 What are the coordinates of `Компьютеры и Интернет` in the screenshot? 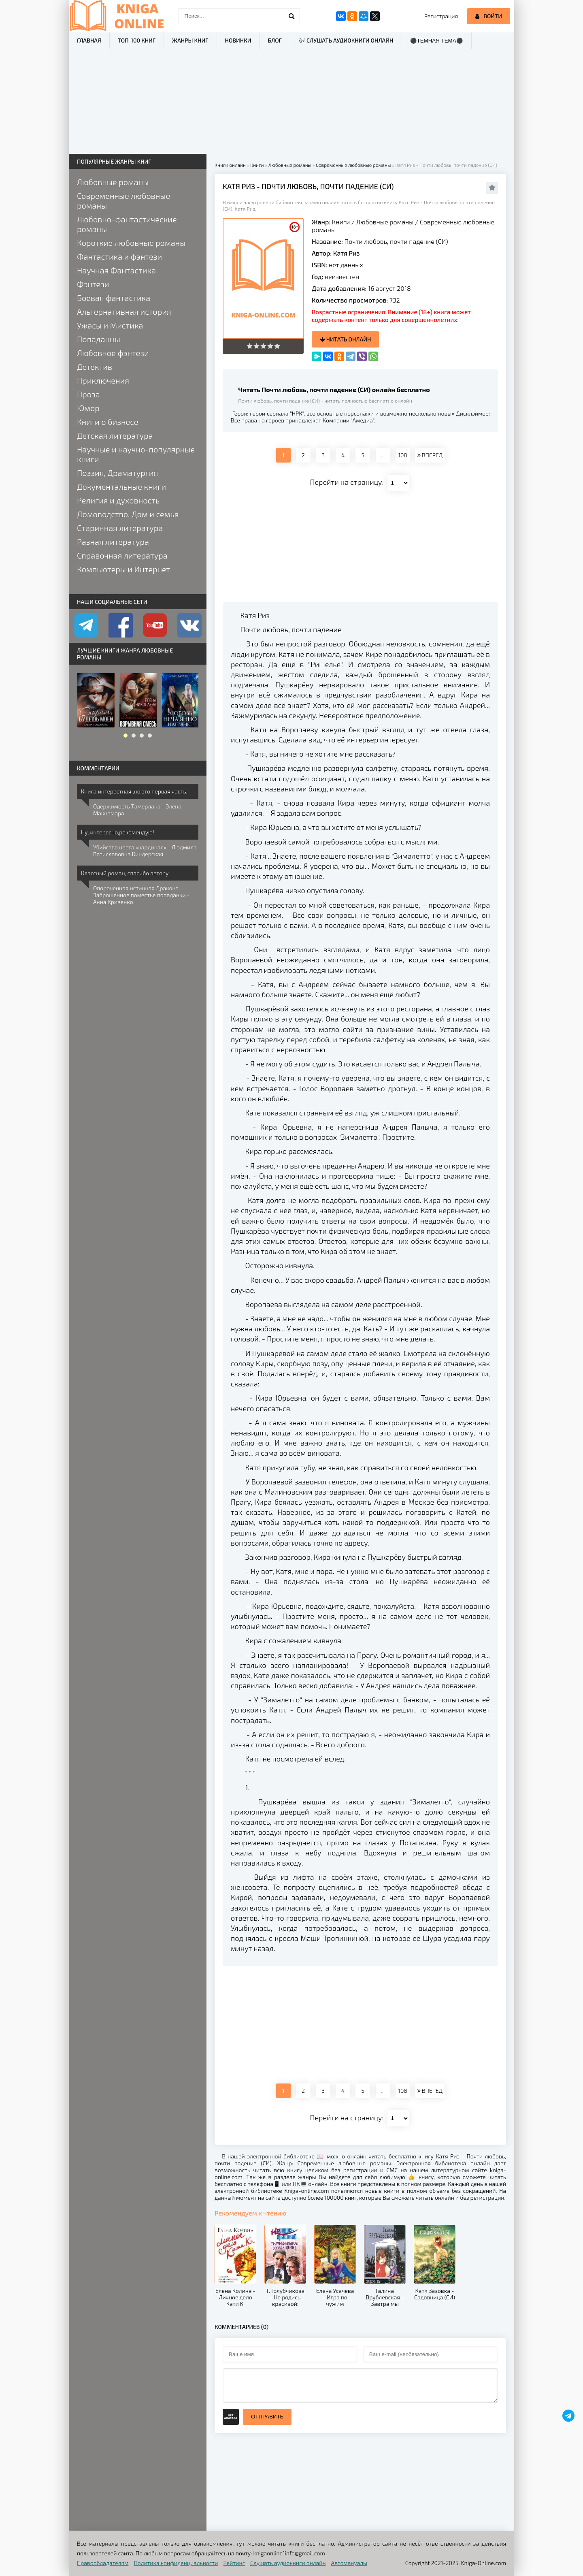 It's located at (123, 569).